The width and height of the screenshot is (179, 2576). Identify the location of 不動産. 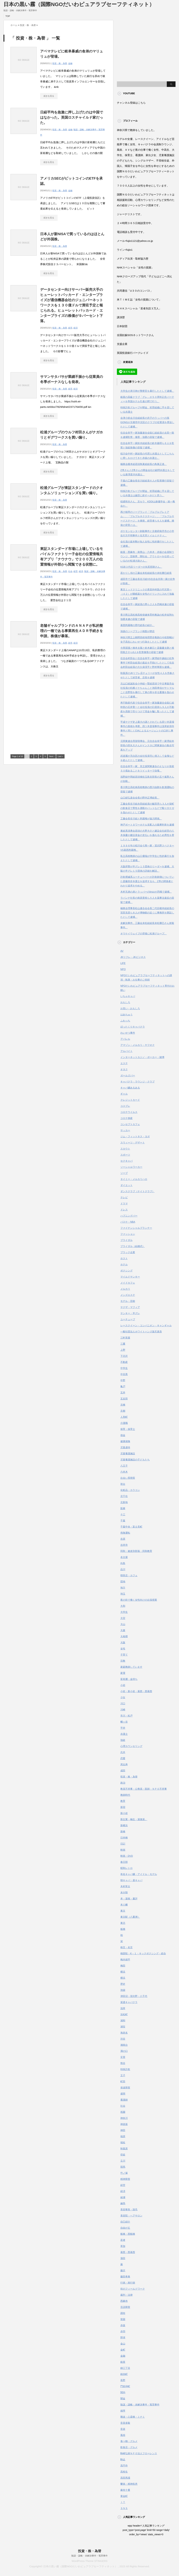
(124, 1362).